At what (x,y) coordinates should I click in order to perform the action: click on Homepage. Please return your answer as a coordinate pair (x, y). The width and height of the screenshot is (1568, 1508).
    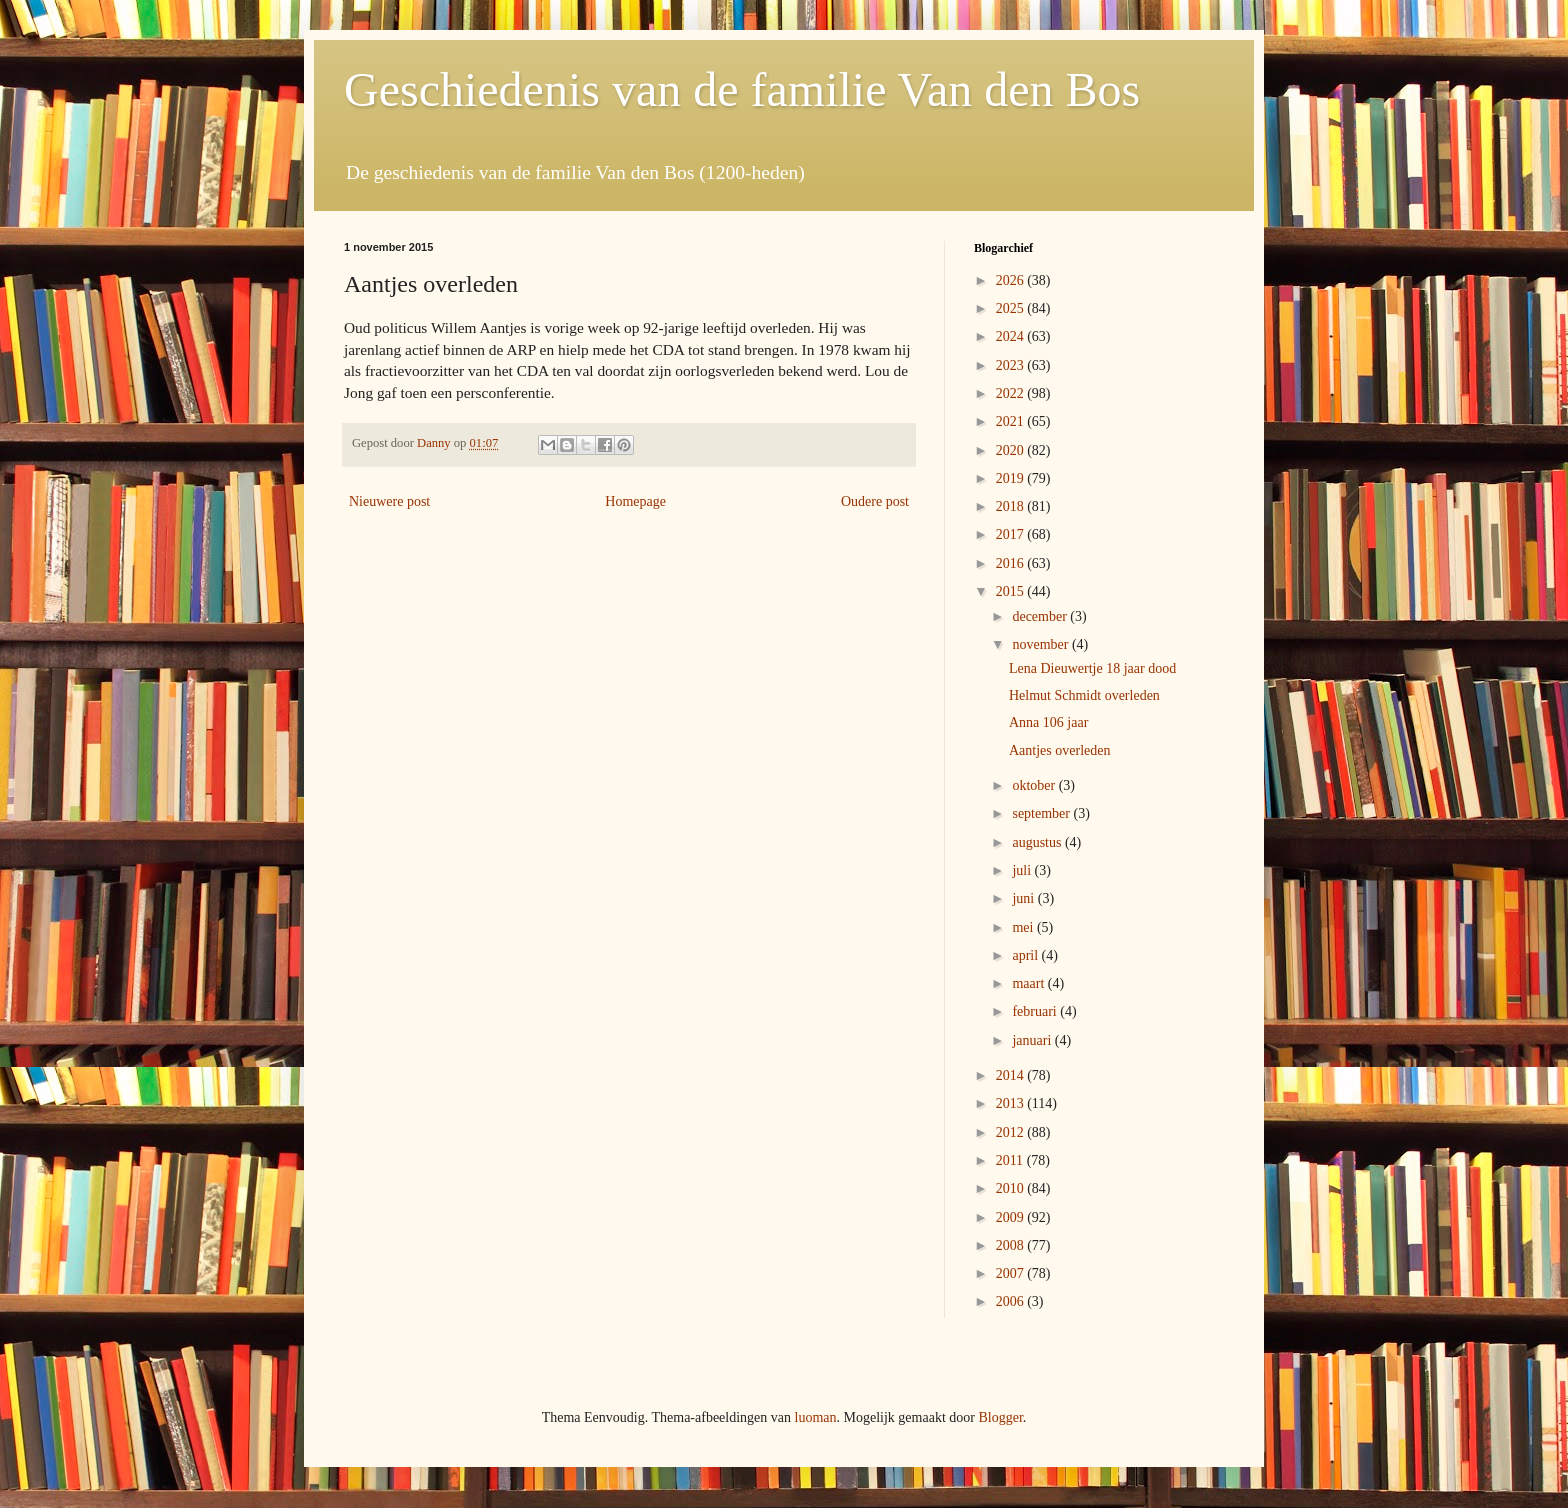
    Looking at the image, I should click on (635, 501).